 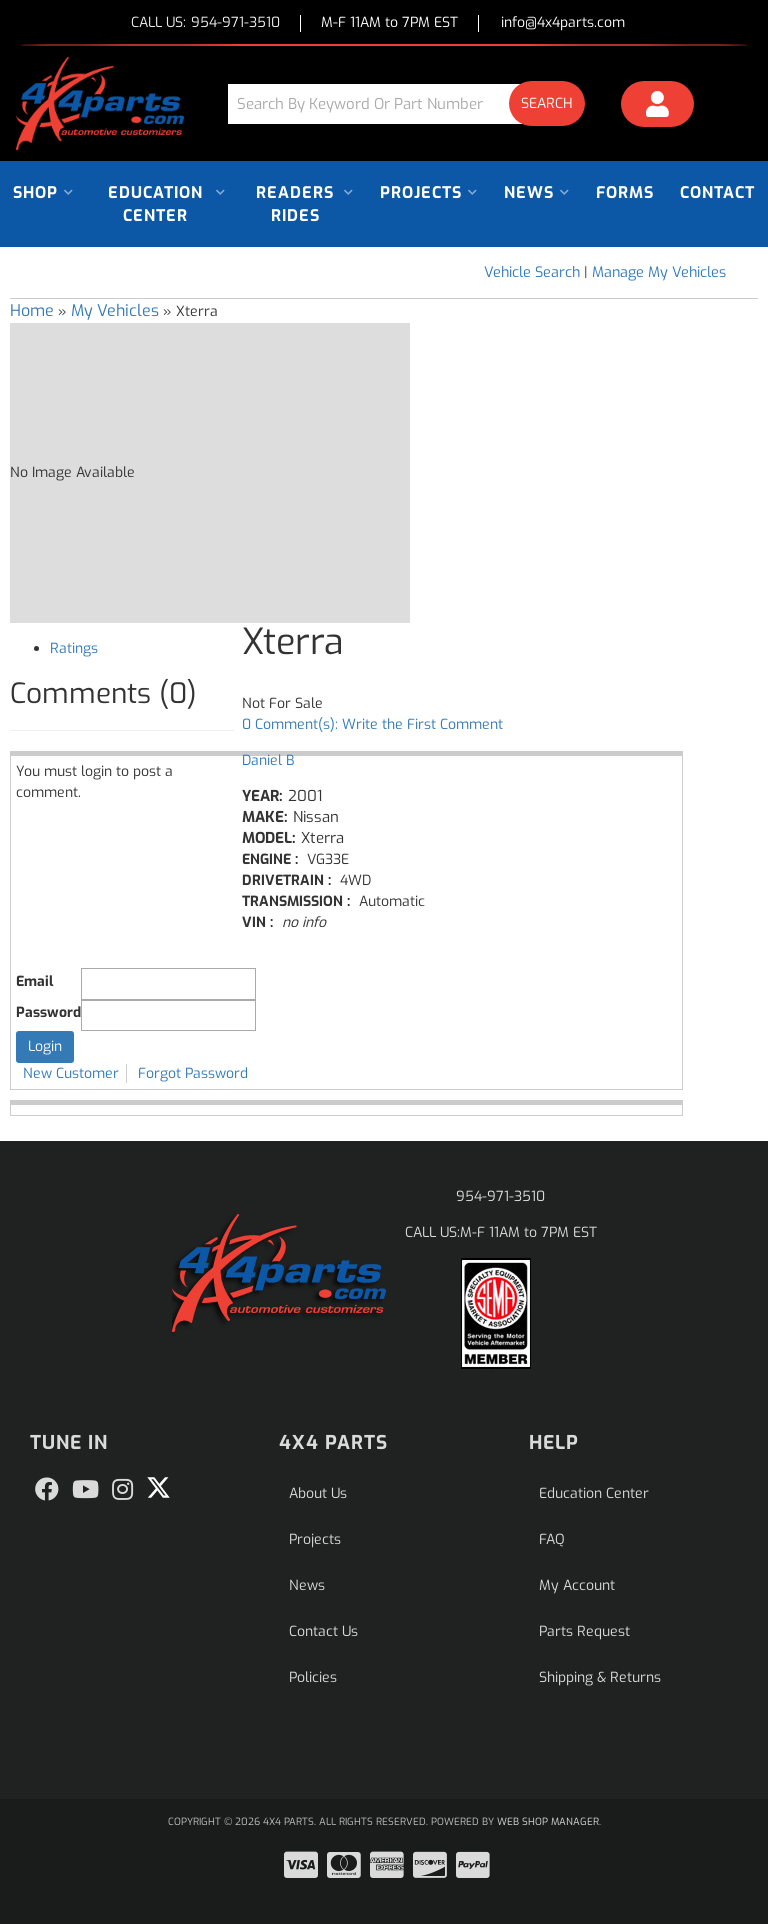 What do you see at coordinates (532, 272) in the screenshot?
I see `Vehicle Search` at bounding box center [532, 272].